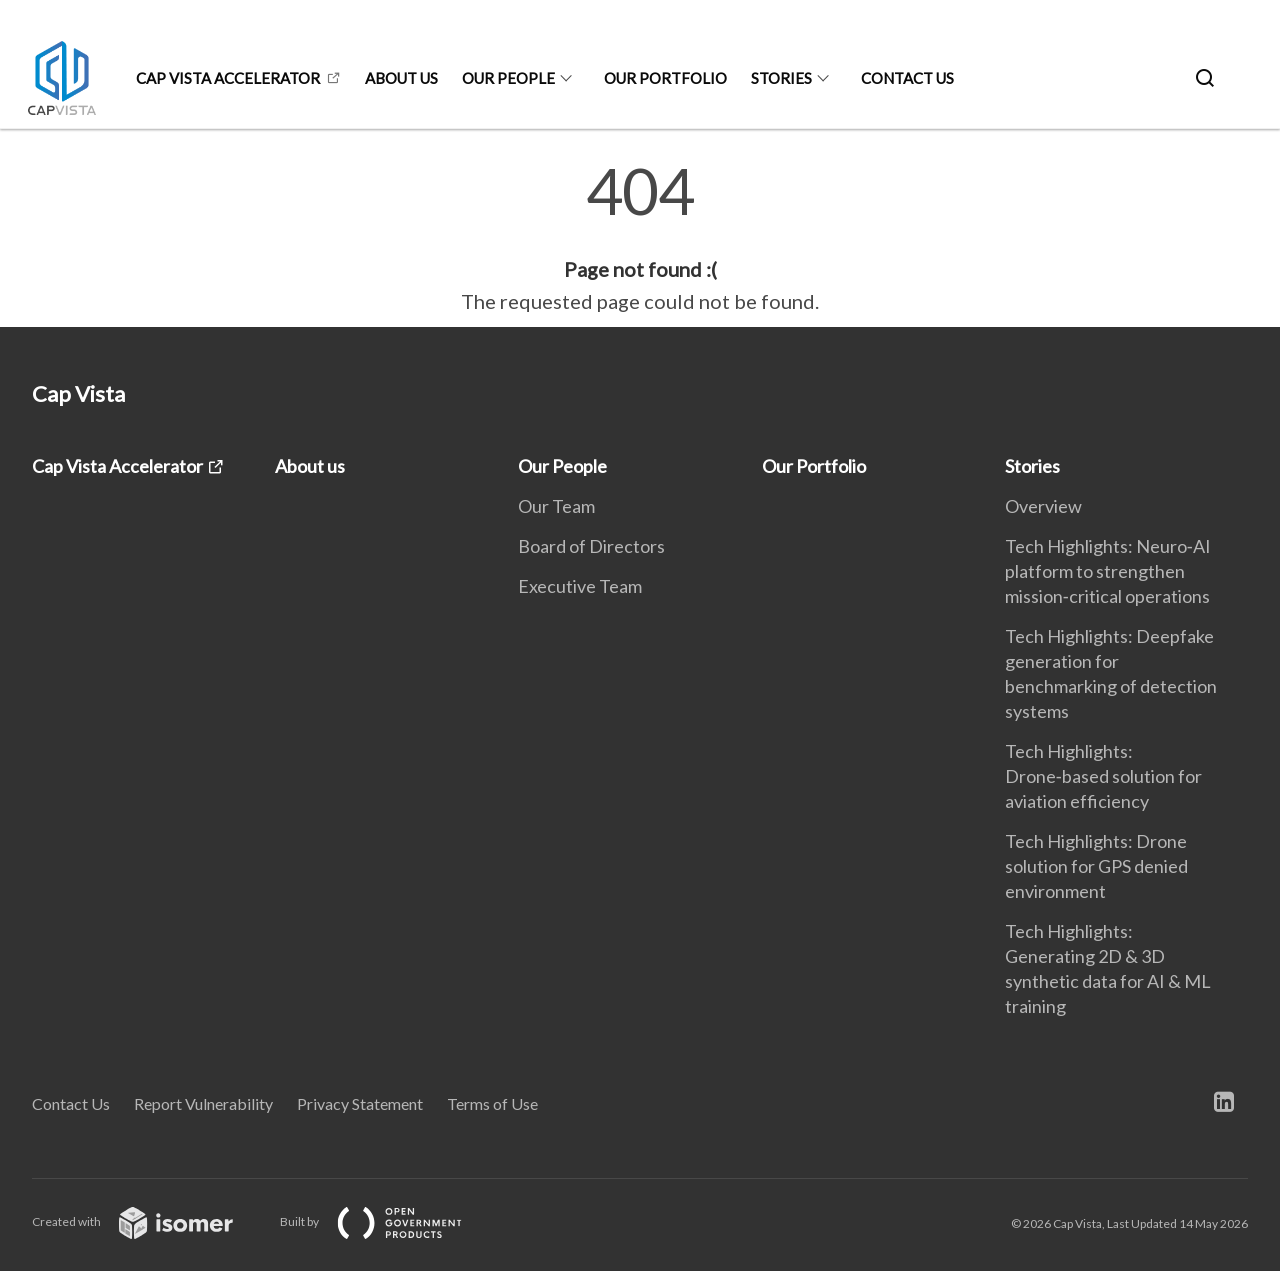 The width and height of the screenshot is (1280, 1271). I want to click on Overview, so click(1043, 506).